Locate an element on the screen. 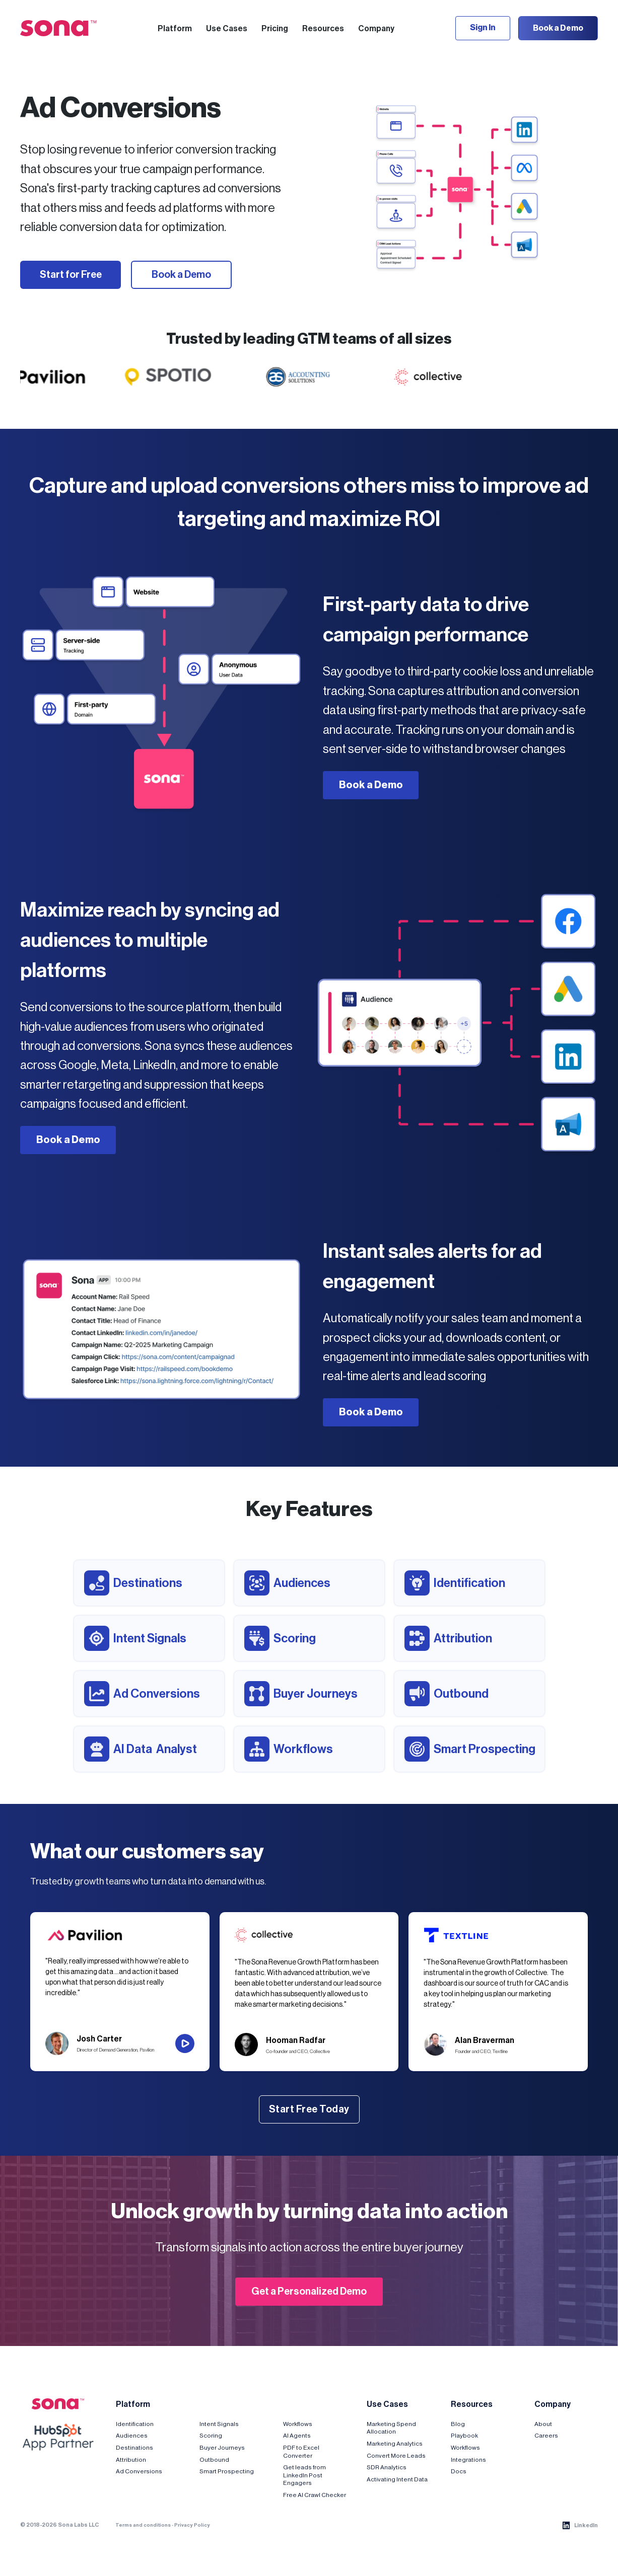 This screenshot has width=618, height=2576. Workflows is located at coordinates (297, 2424).